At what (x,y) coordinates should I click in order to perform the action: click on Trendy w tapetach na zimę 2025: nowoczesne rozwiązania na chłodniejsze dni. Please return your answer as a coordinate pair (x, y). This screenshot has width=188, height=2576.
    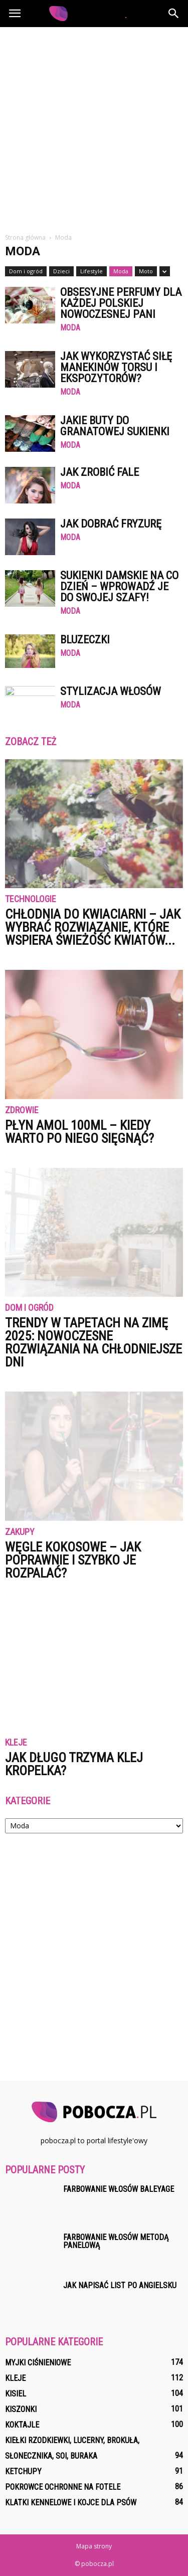
    Looking at the image, I should click on (93, 1342).